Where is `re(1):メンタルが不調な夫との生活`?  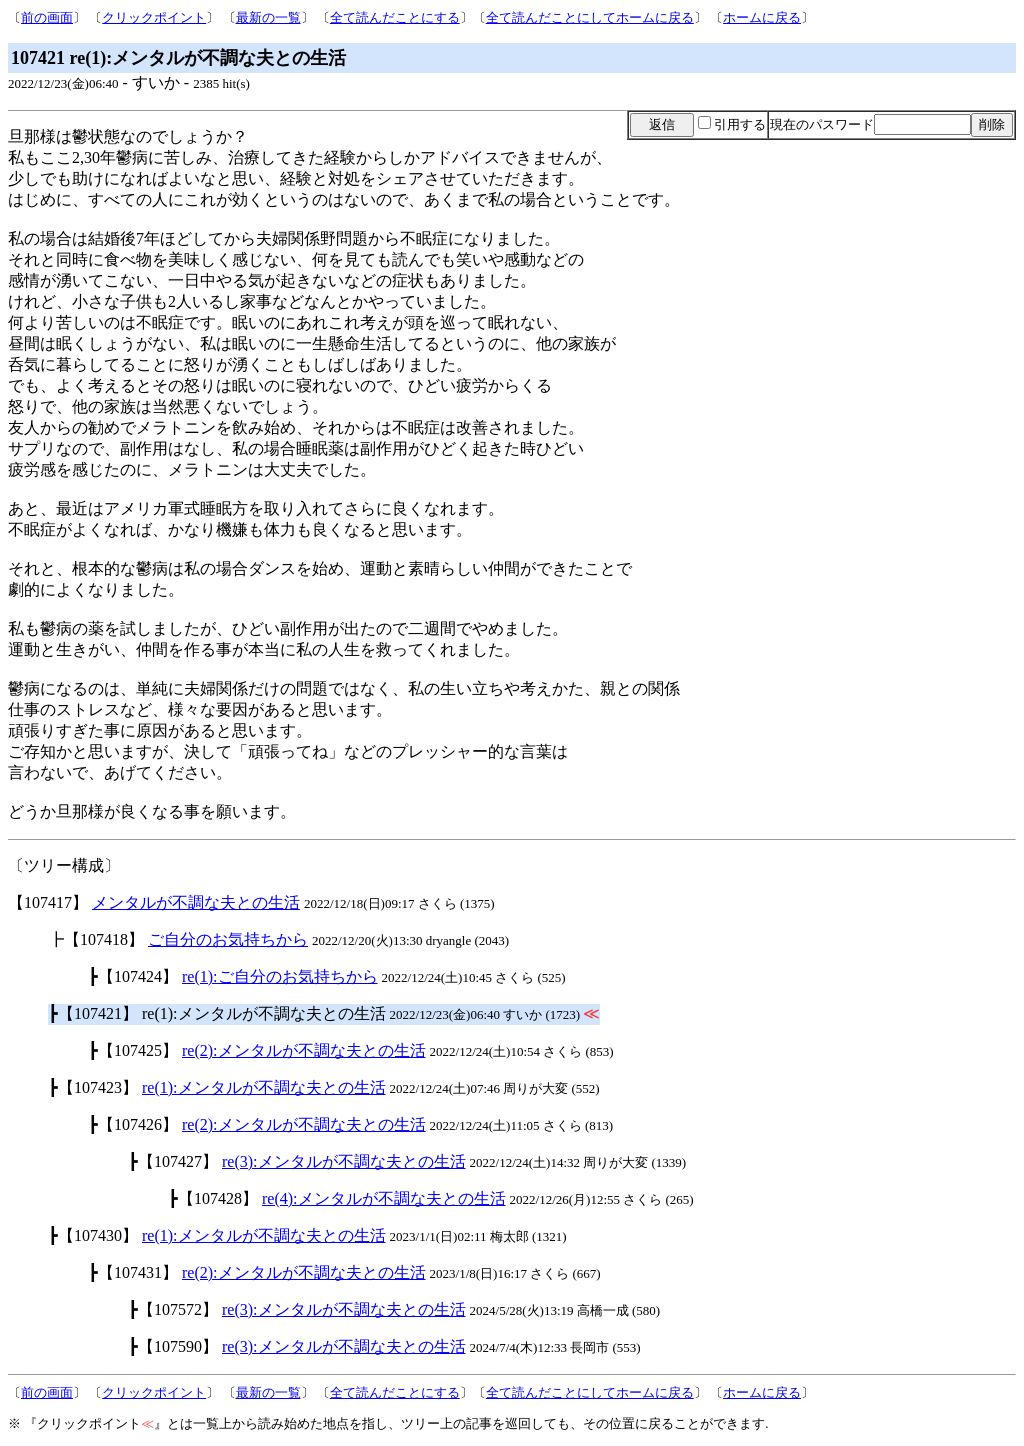
re(1):メンタルが不調な夫との生活 is located at coordinates (264, 1087).